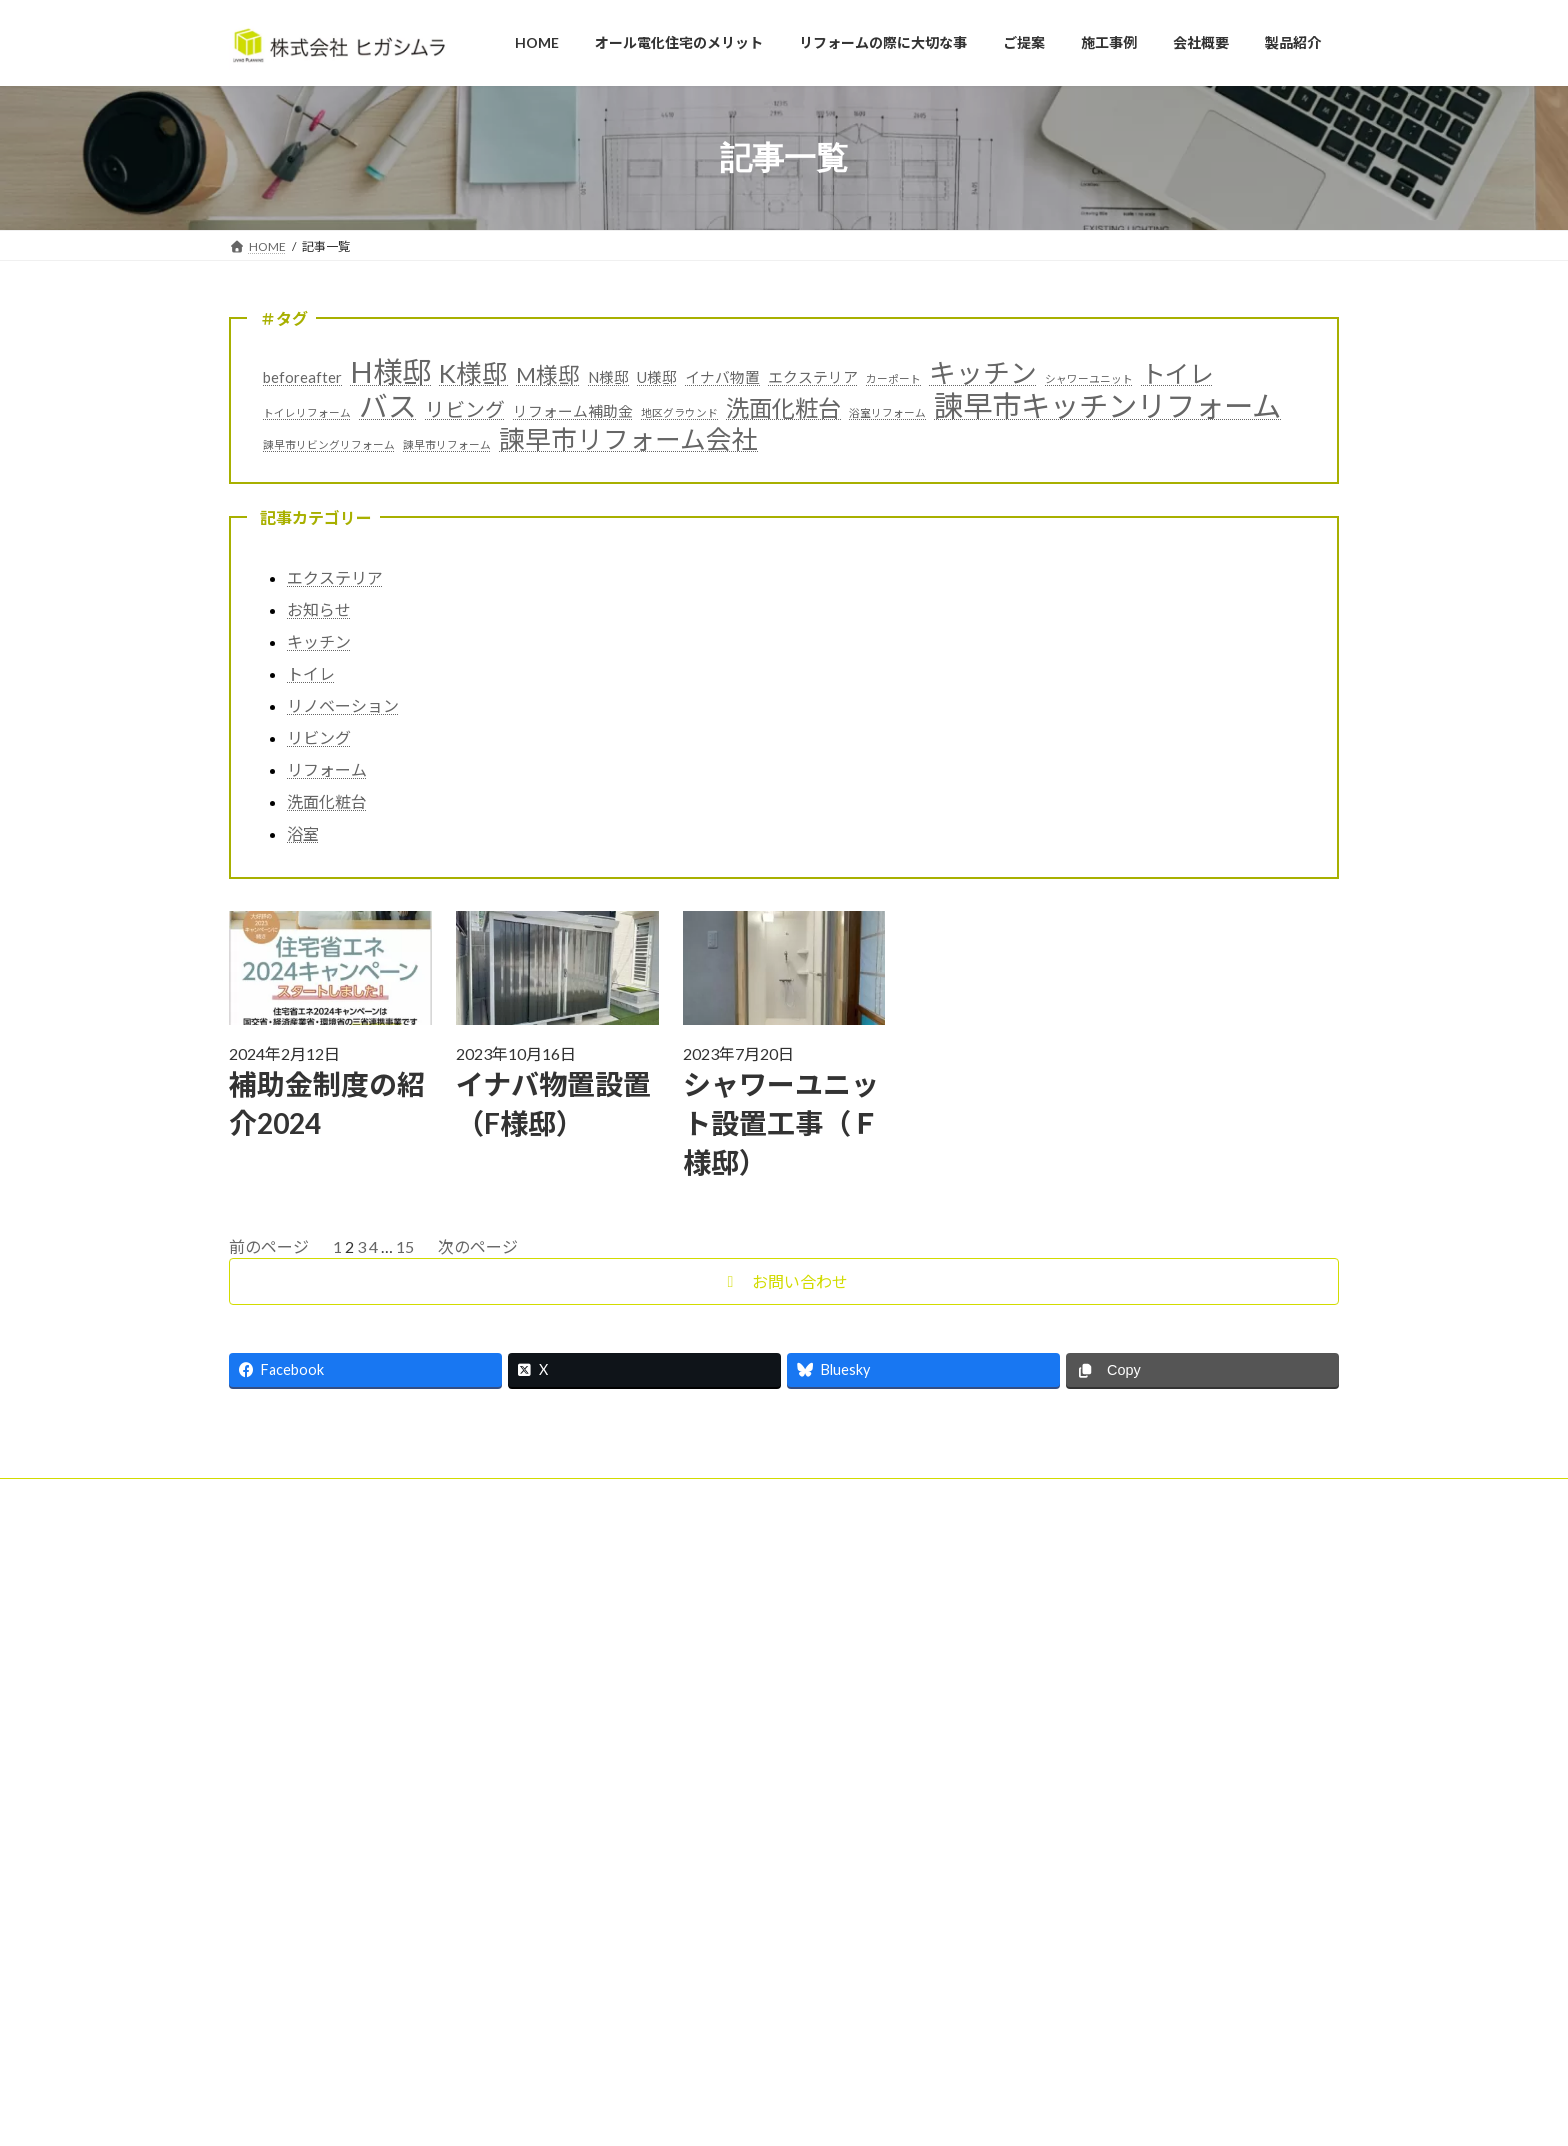  Describe the element at coordinates (608, 377) in the screenshot. I see `N様邸 [N様邸 (2個の項目)]` at that location.